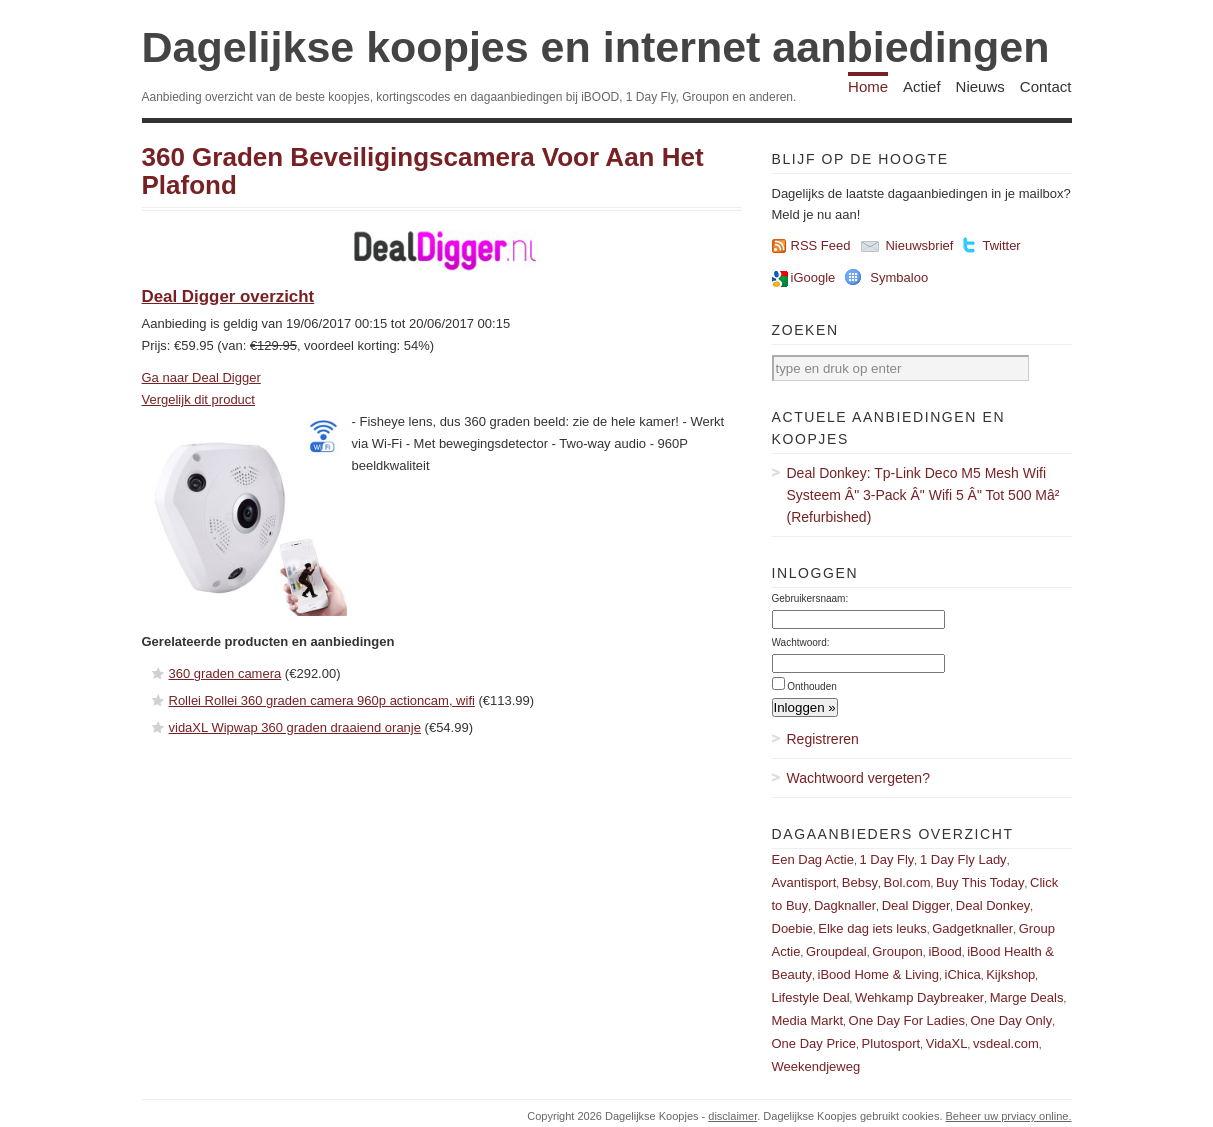  I want to click on Deal Digger, so click(916, 905).